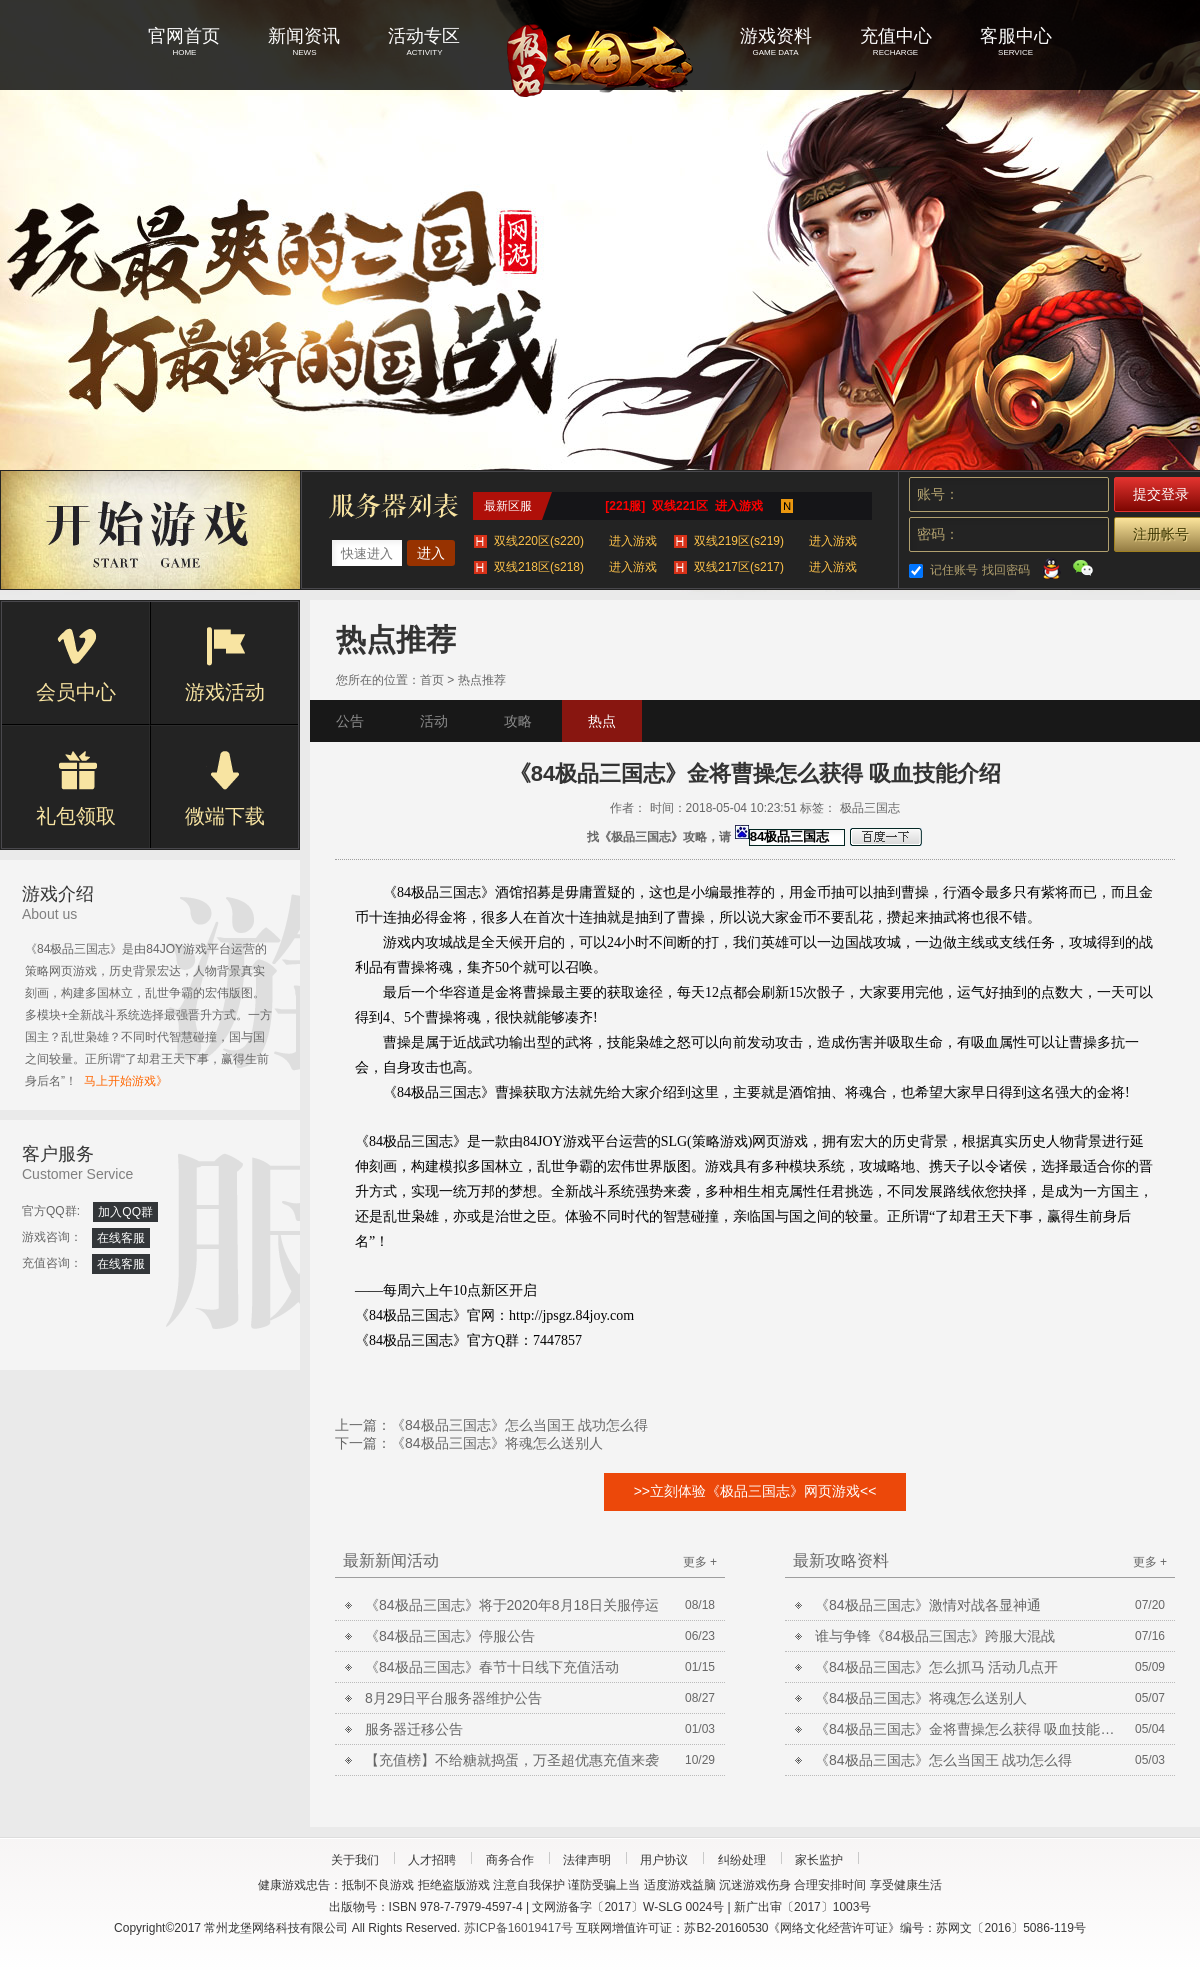 The image size is (1200, 1970). What do you see at coordinates (775, 567) in the screenshot?
I see `双线217区(s217)` at bounding box center [775, 567].